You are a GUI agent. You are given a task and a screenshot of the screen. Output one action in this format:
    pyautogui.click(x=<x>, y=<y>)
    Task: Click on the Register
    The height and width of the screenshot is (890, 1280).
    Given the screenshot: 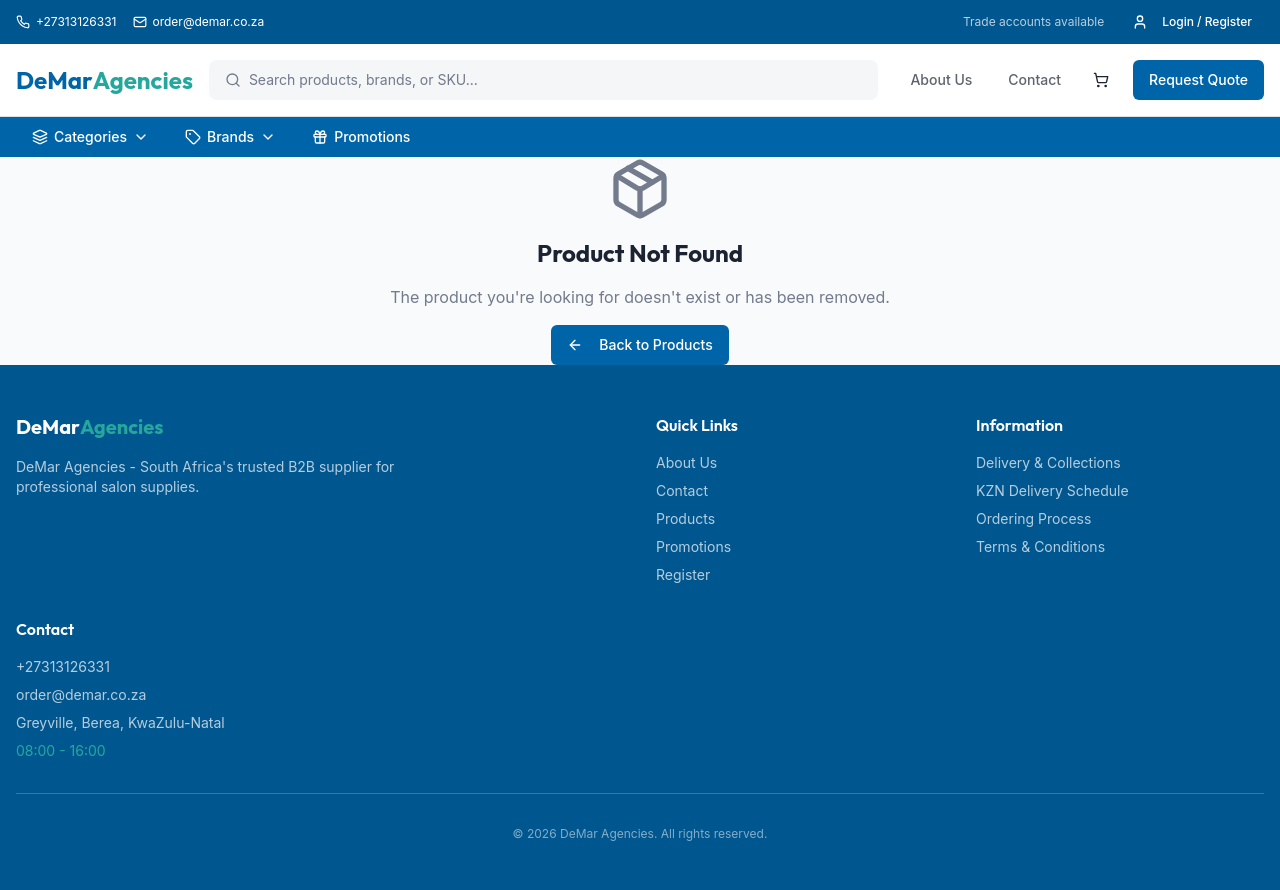 What is the action you would take?
    pyautogui.click(x=683, y=574)
    